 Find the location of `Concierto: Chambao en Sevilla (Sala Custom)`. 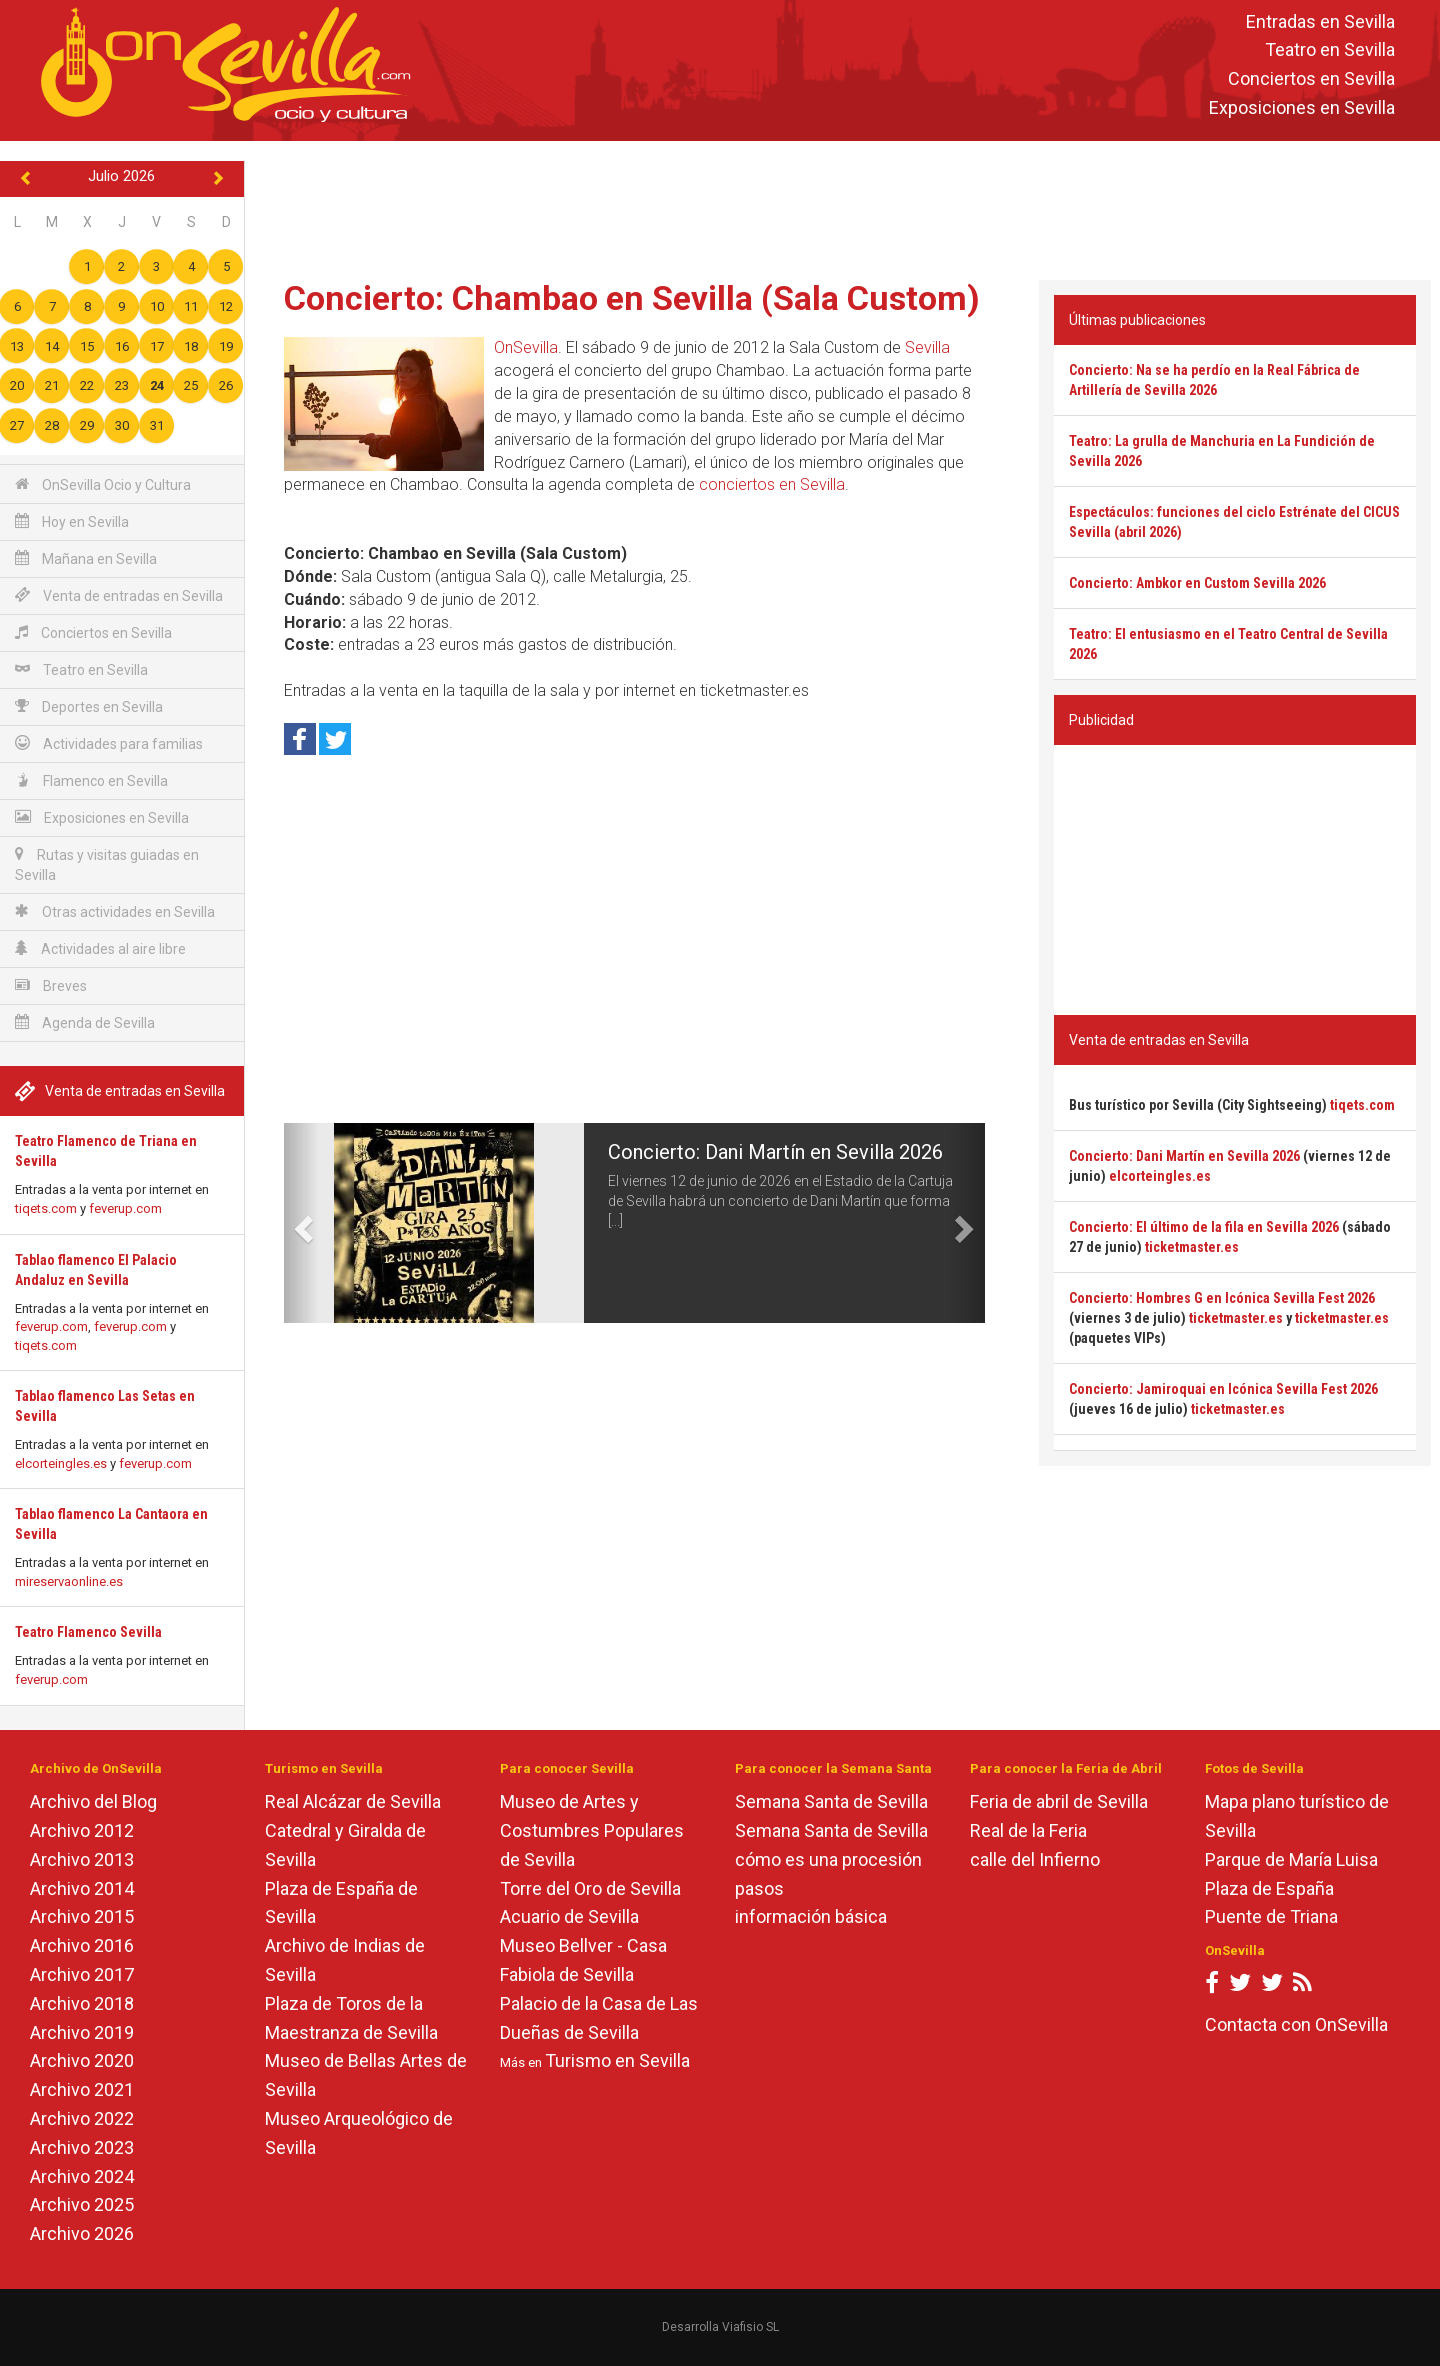

Concierto: Chambao en Sevilla (Sala Custom) is located at coordinates (632, 298).